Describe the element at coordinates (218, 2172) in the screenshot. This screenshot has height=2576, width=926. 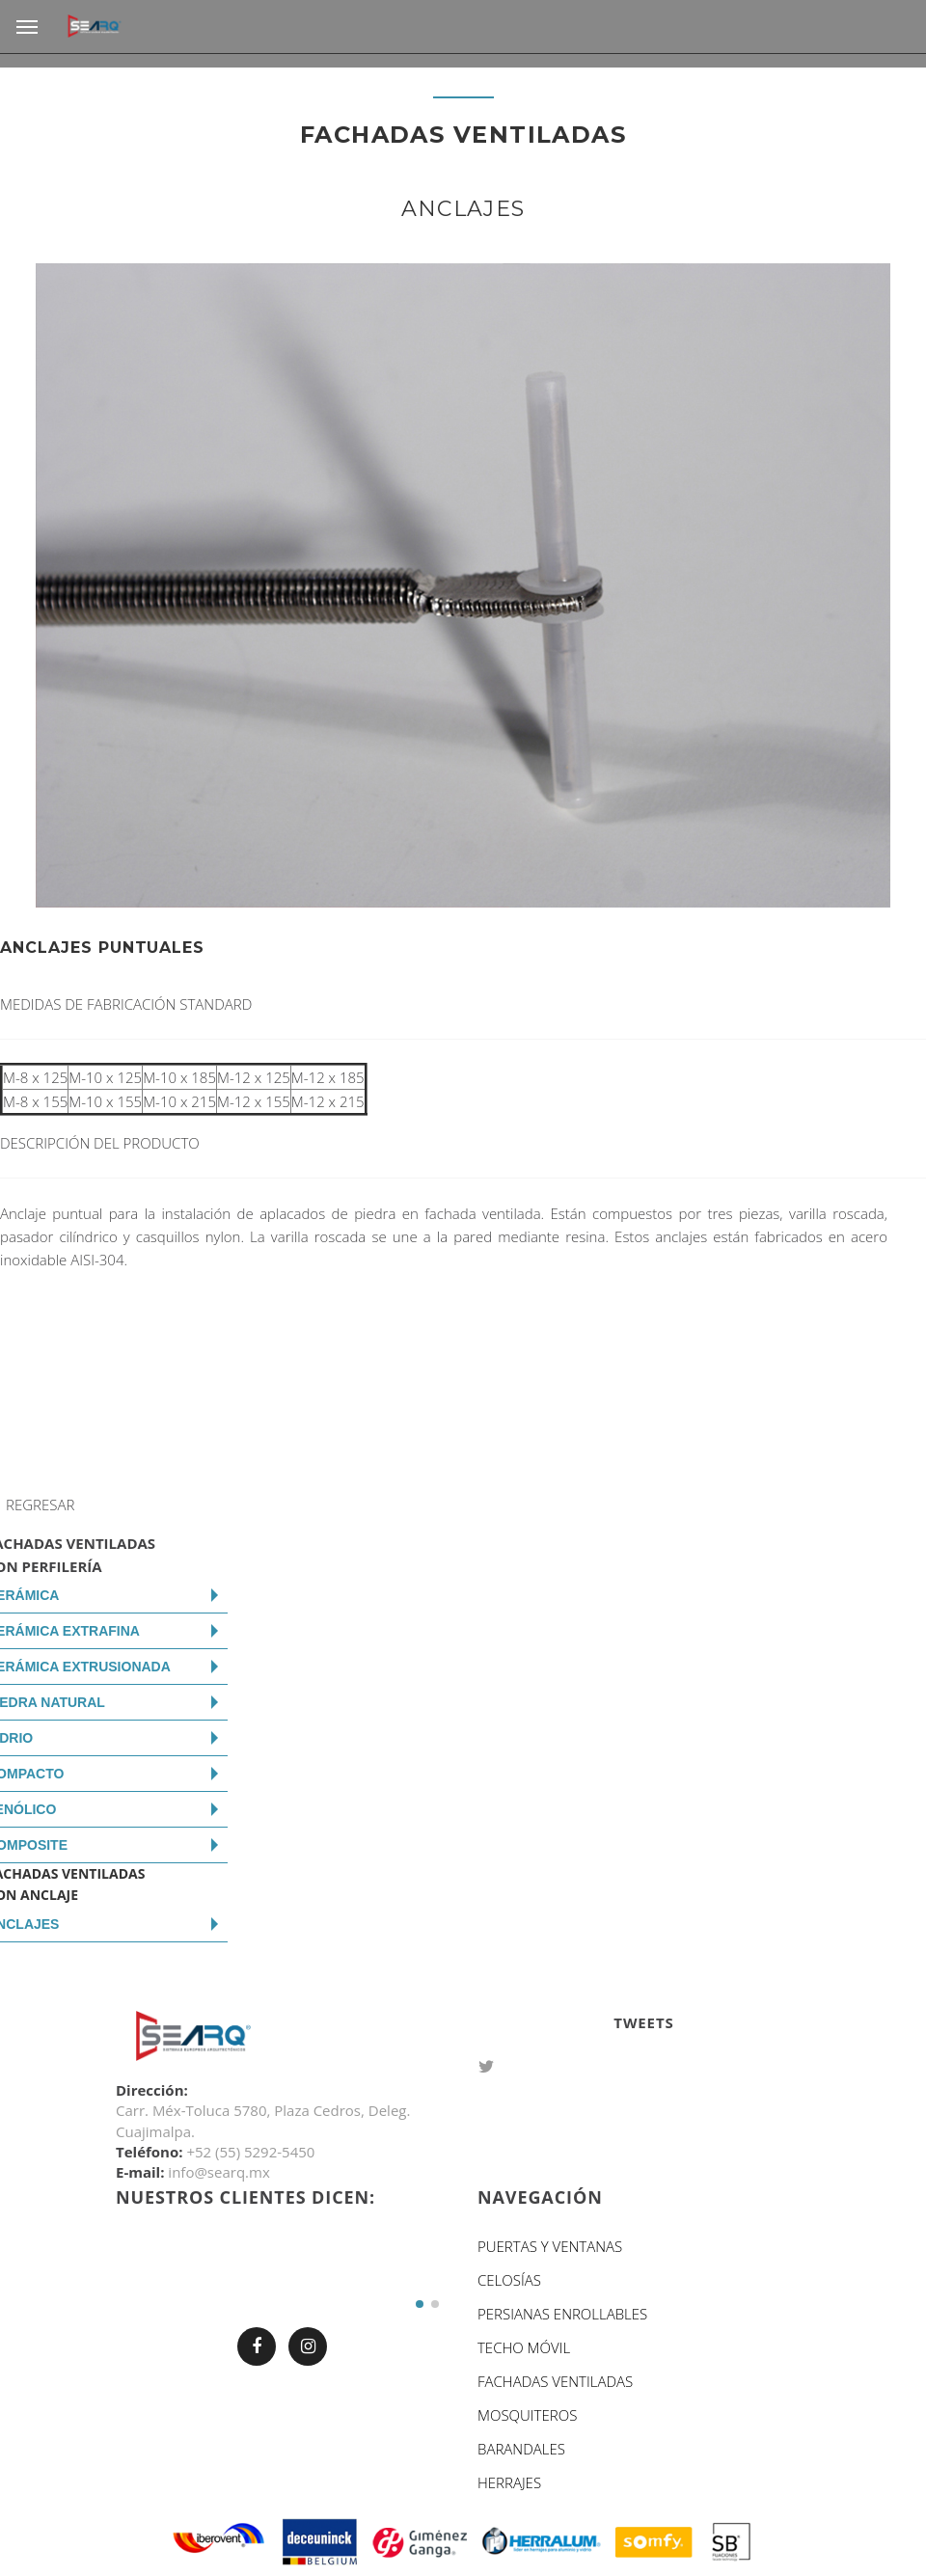
I see `info@searq.mx` at that location.